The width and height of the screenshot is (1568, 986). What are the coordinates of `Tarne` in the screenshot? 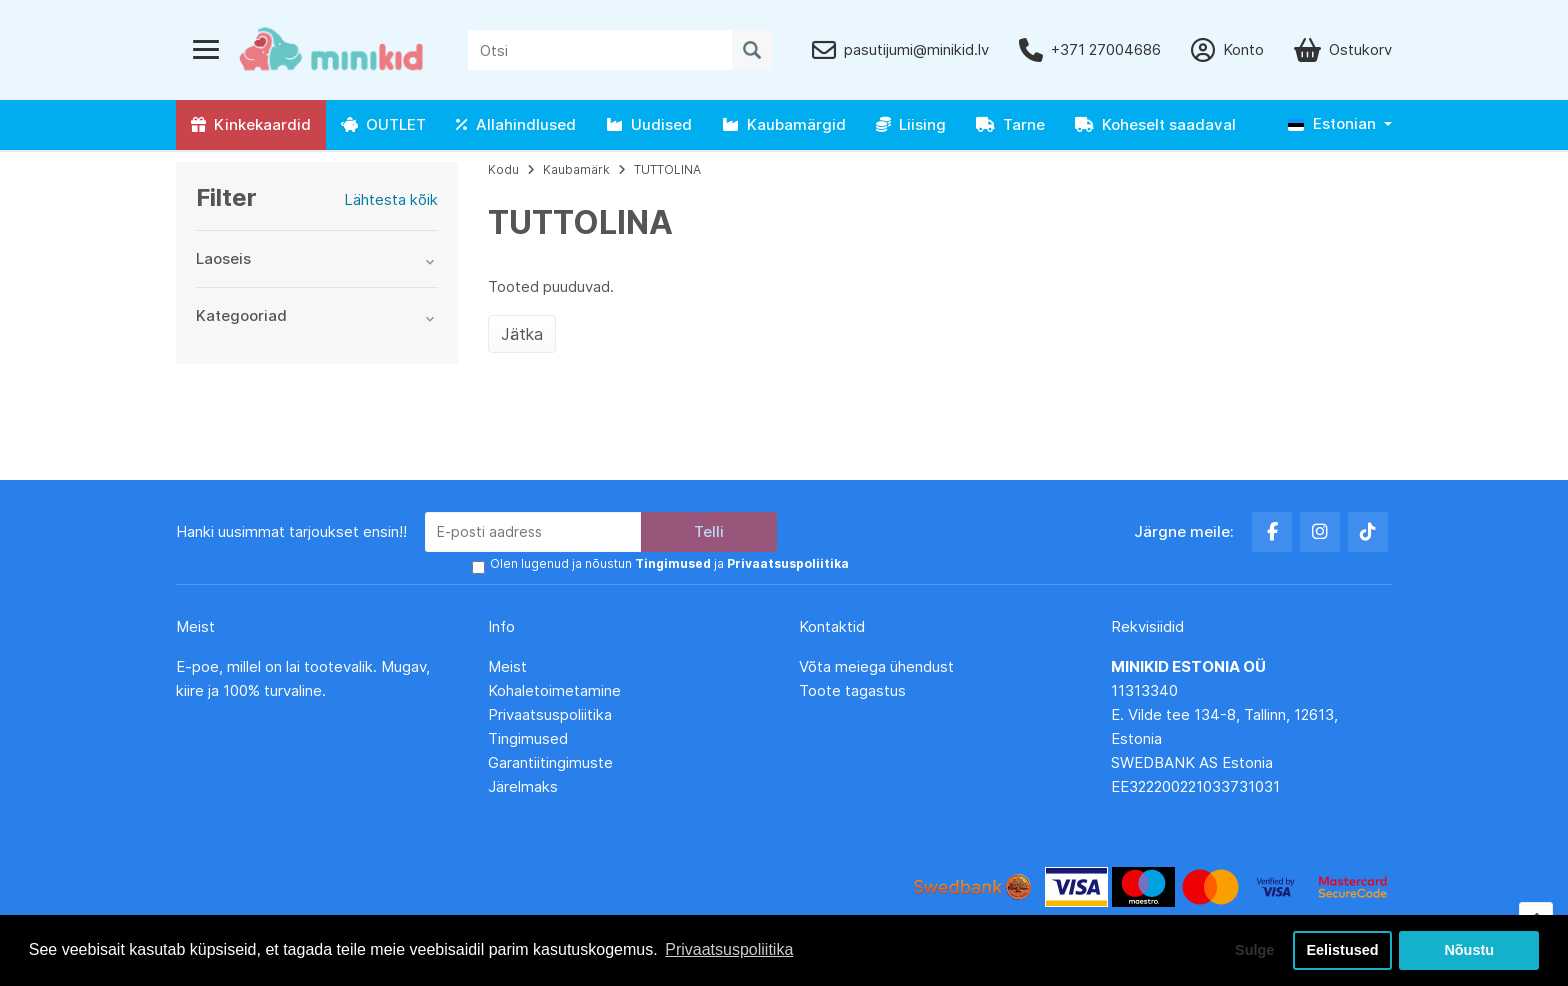 It's located at (1010, 124).